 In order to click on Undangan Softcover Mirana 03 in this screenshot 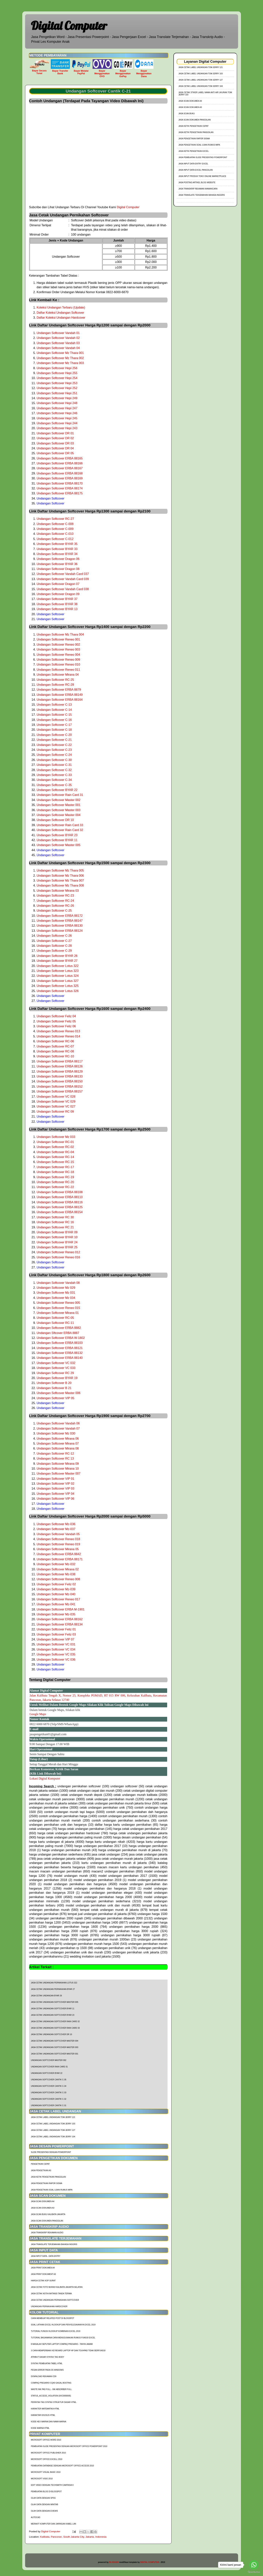, I will do `click(58, 890)`.